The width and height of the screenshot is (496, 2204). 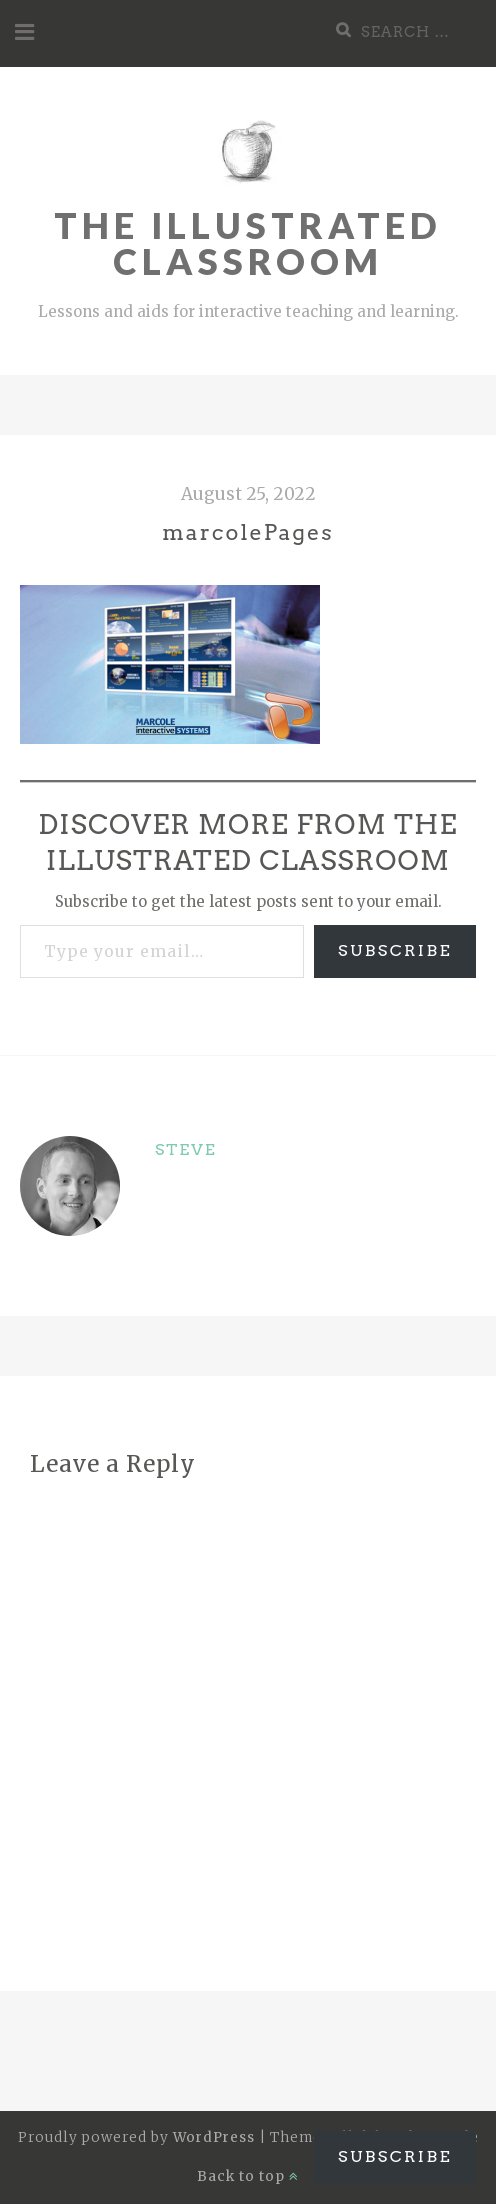 What do you see at coordinates (214, 2137) in the screenshot?
I see `WordPress` at bounding box center [214, 2137].